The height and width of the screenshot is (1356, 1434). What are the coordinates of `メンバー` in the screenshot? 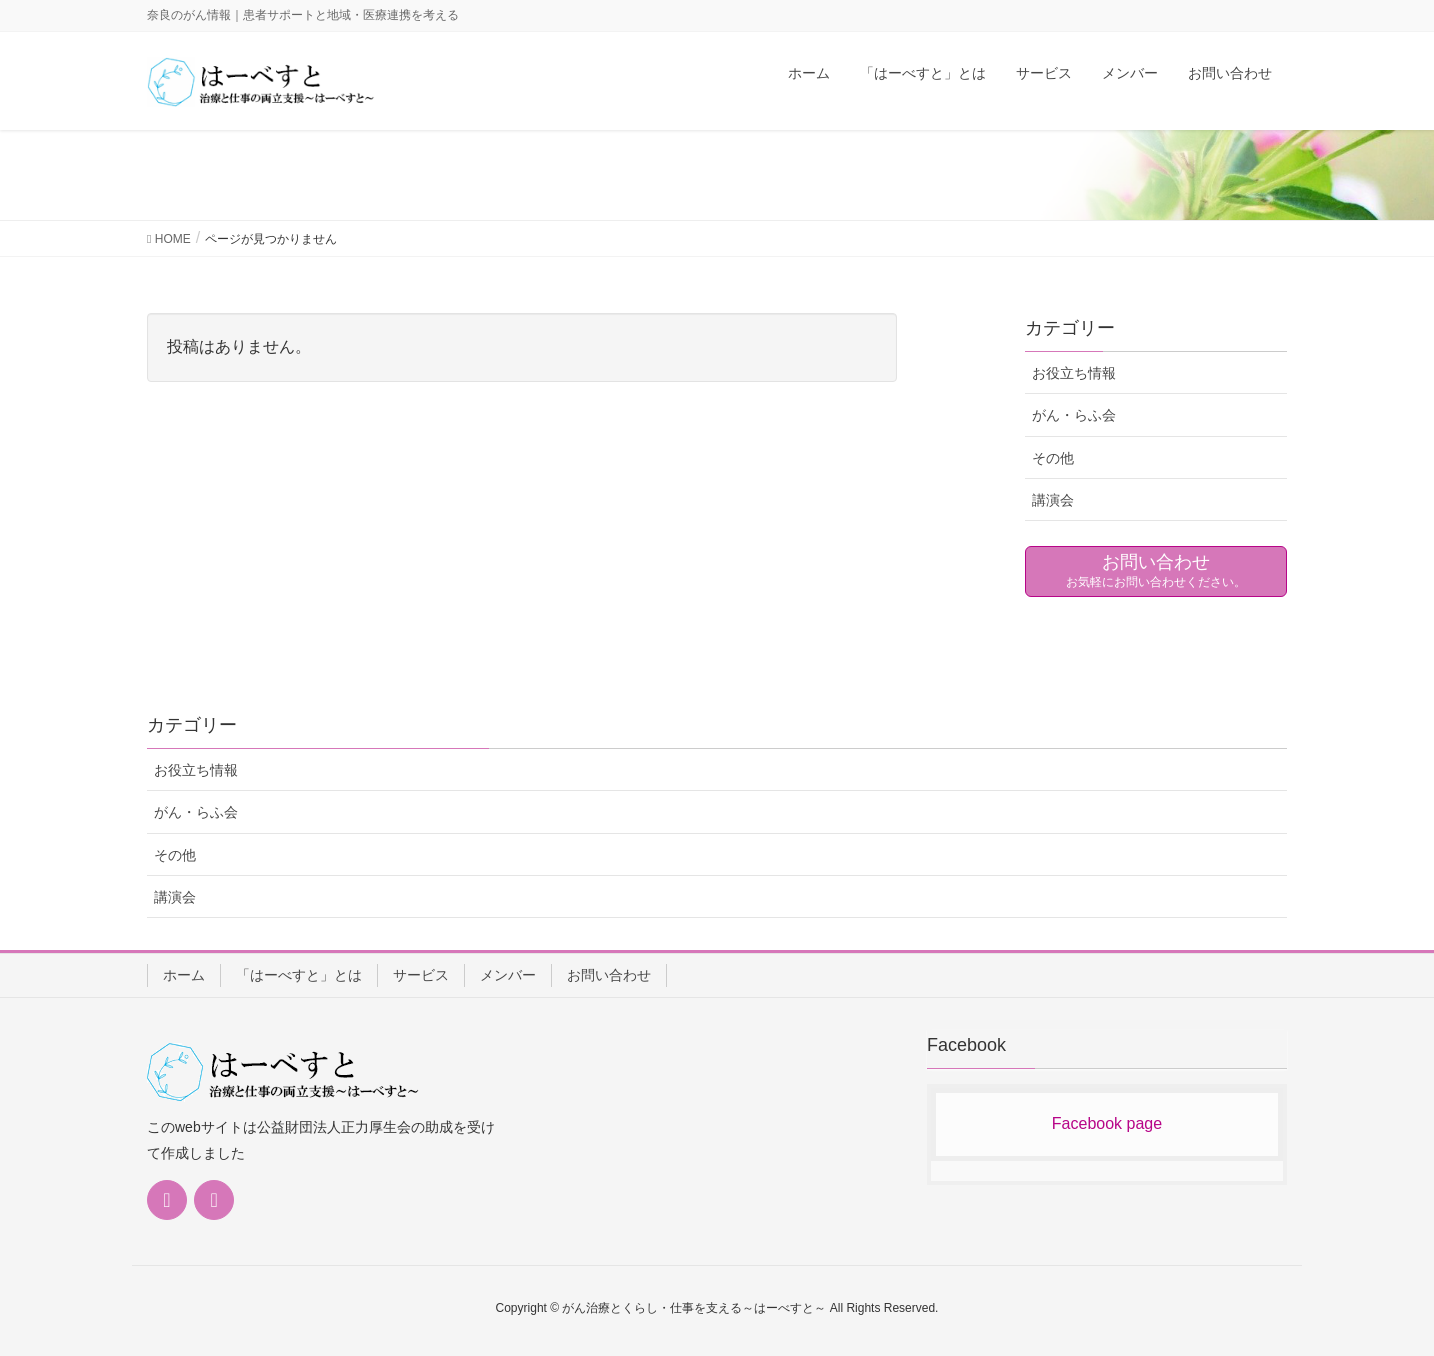 It's located at (508, 975).